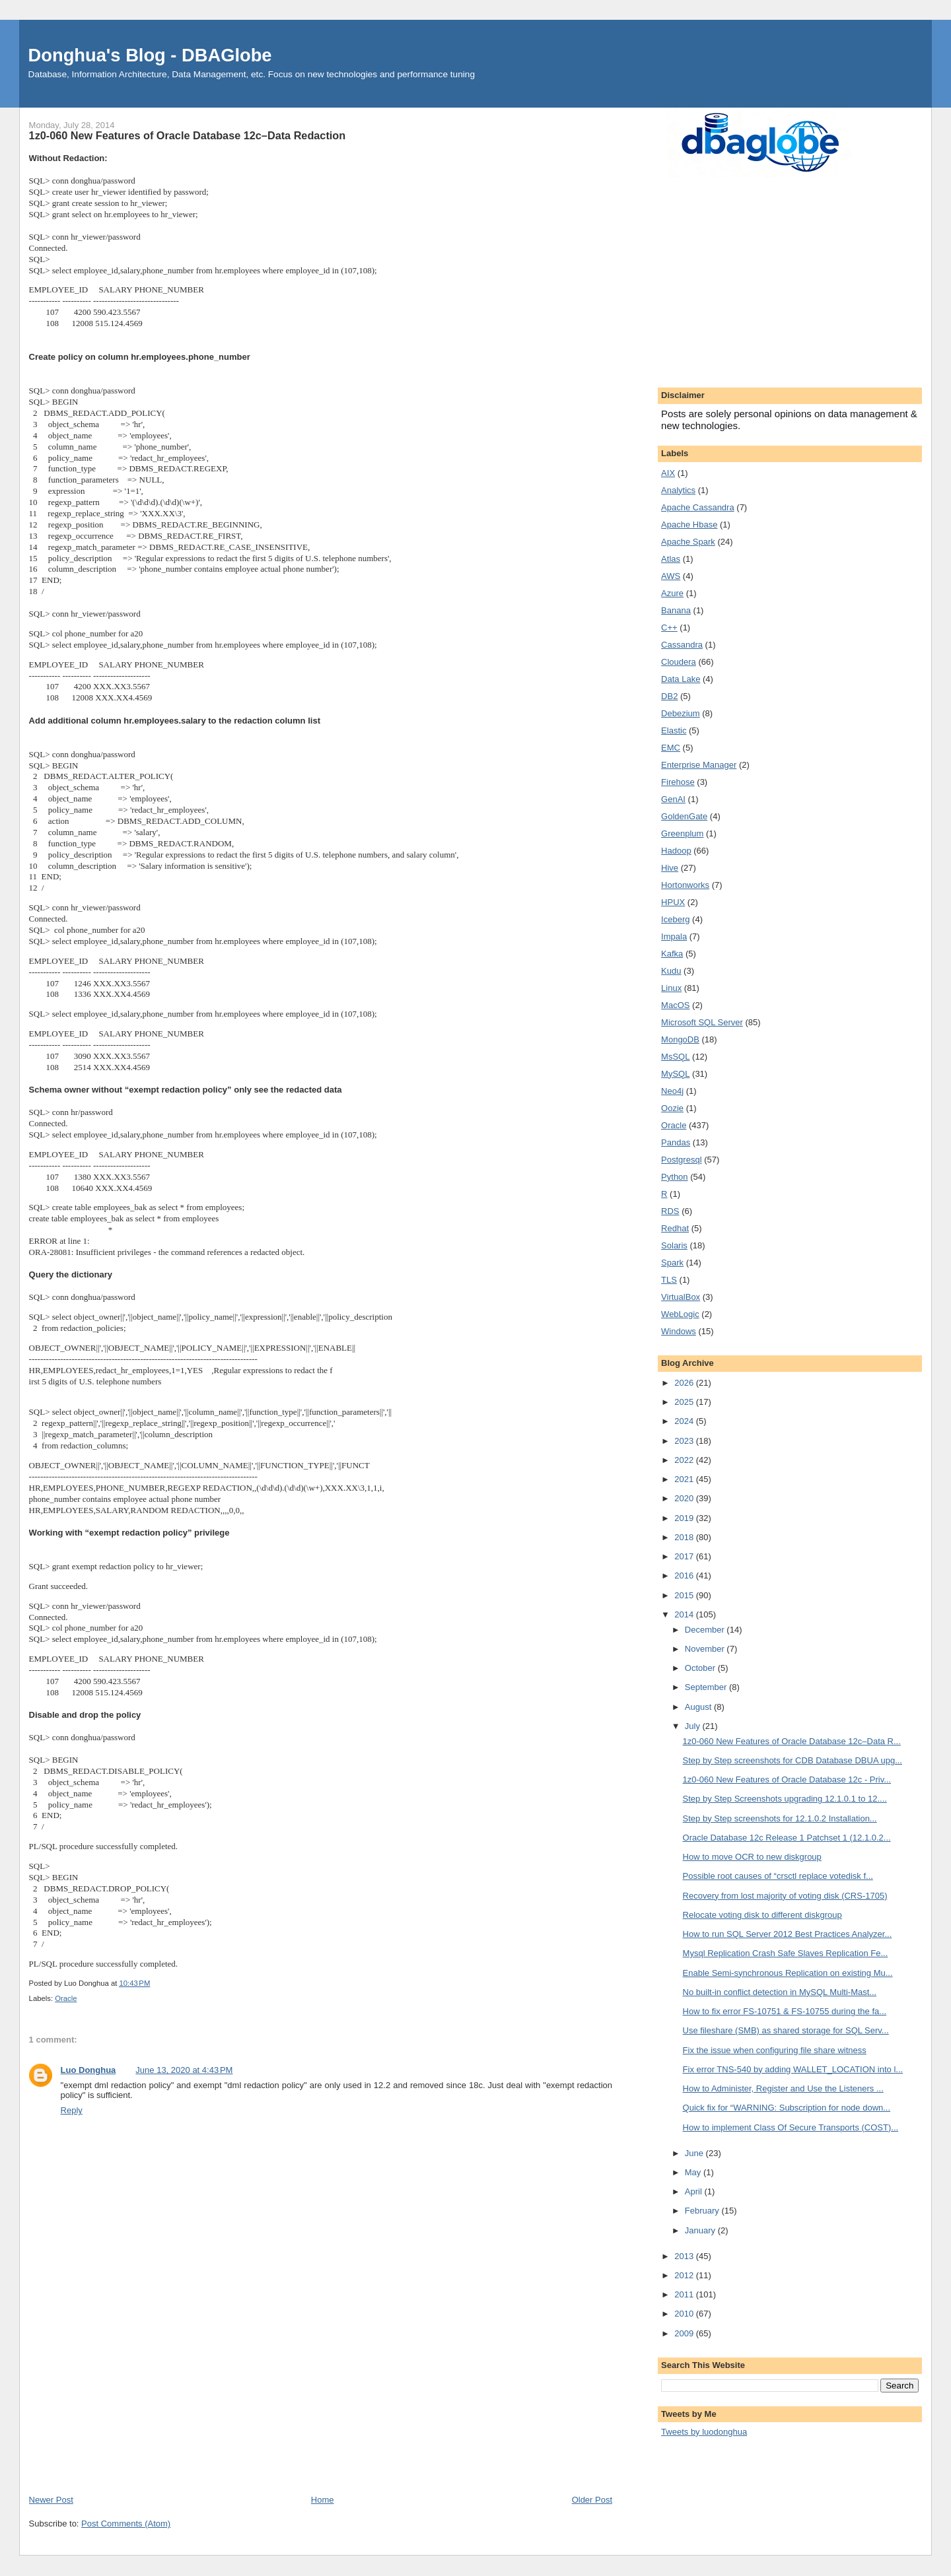 The width and height of the screenshot is (951, 2576). I want to click on Windows, so click(678, 1331).